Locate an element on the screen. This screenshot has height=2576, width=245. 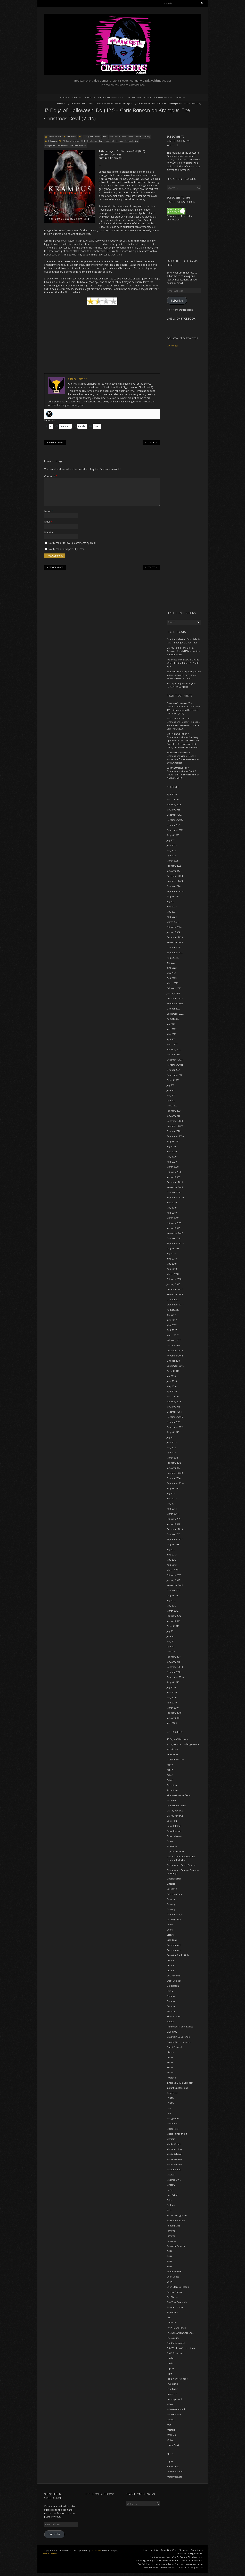
Music Related is located at coordinates (174, 2169).